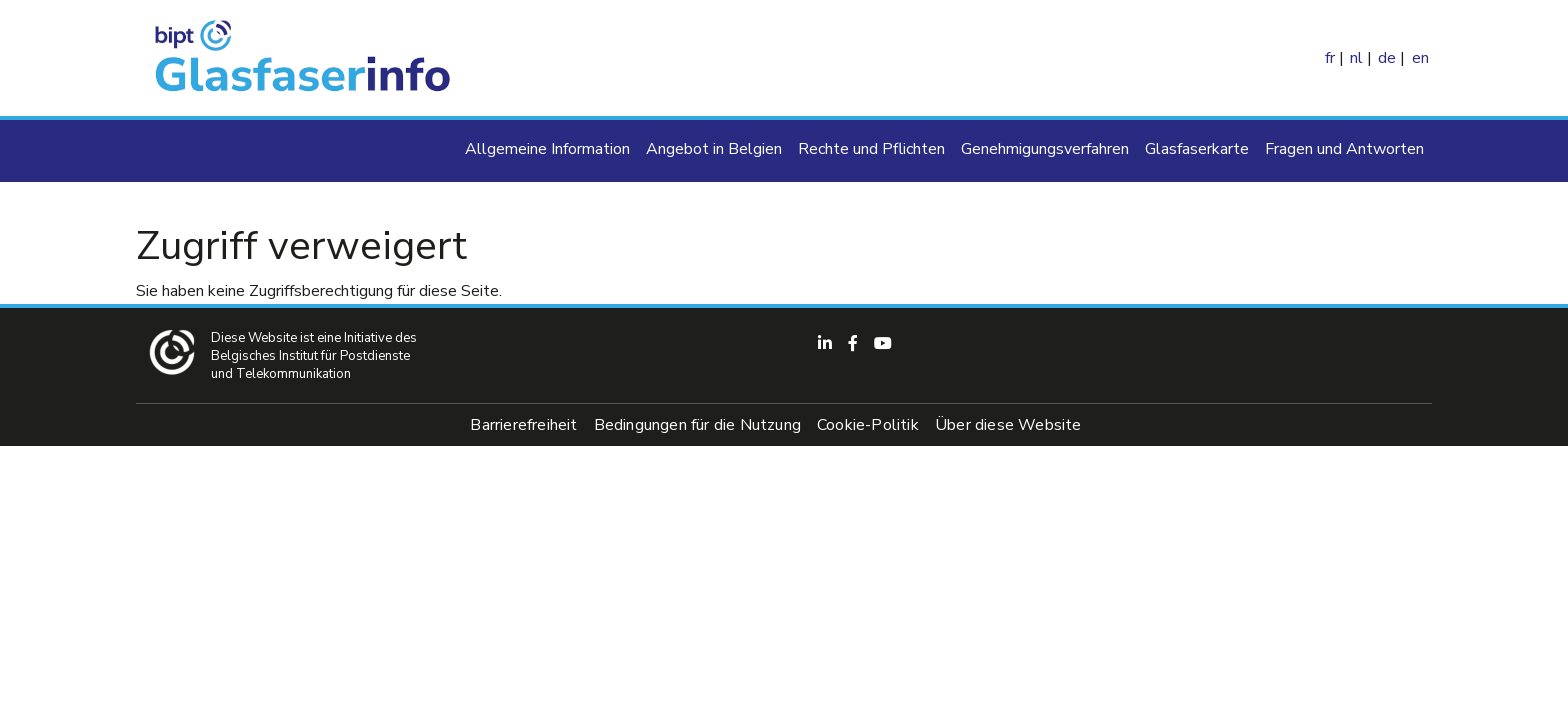  What do you see at coordinates (1197, 149) in the screenshot?
I see `Glasfaserkarte` at bounding box center [1197, 149].